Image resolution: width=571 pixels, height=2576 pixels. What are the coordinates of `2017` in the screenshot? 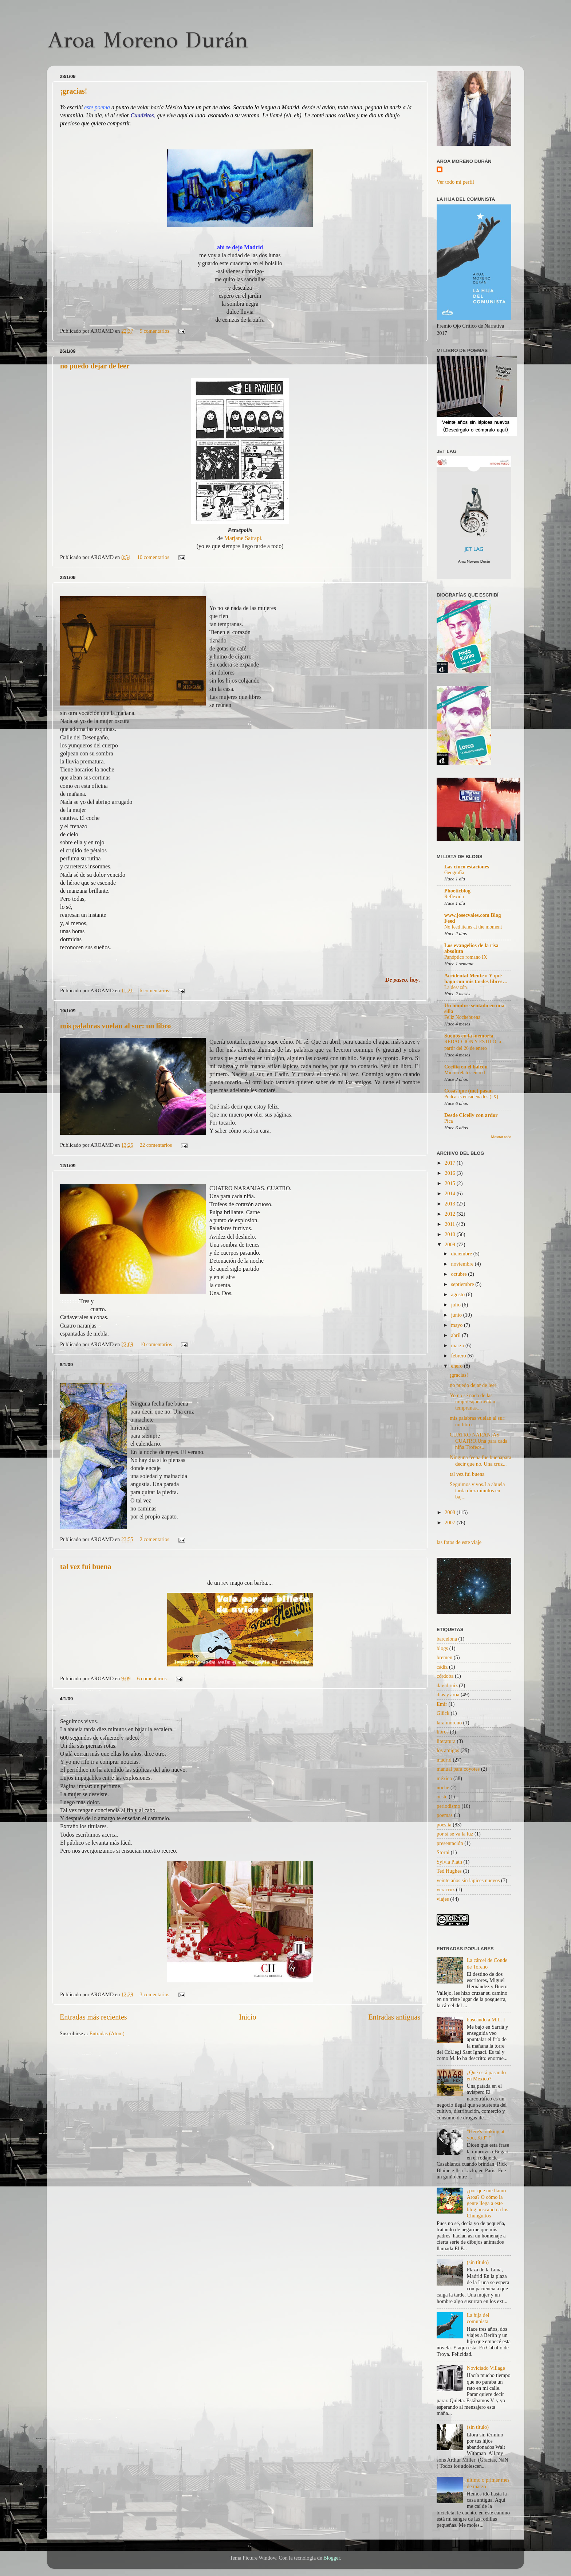 It's located at (450, 1163).